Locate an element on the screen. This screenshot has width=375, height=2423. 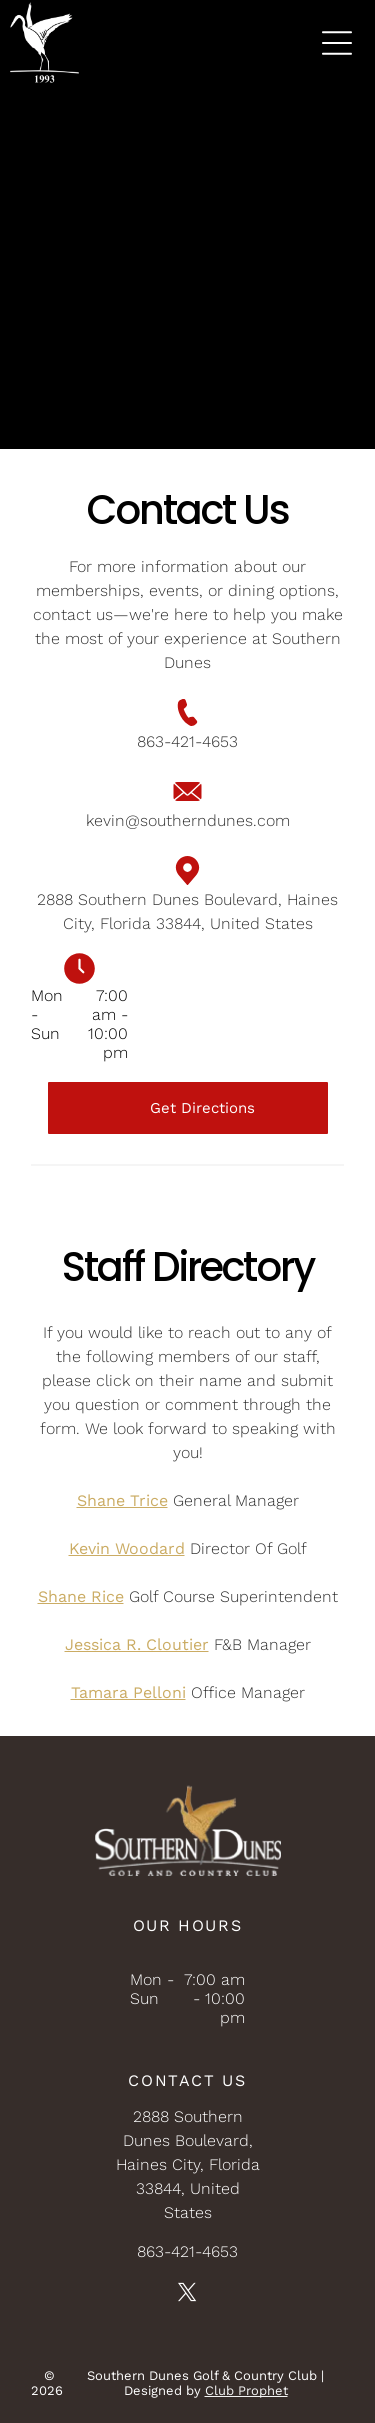
[Open menu] is located at coordinates (337, 43).